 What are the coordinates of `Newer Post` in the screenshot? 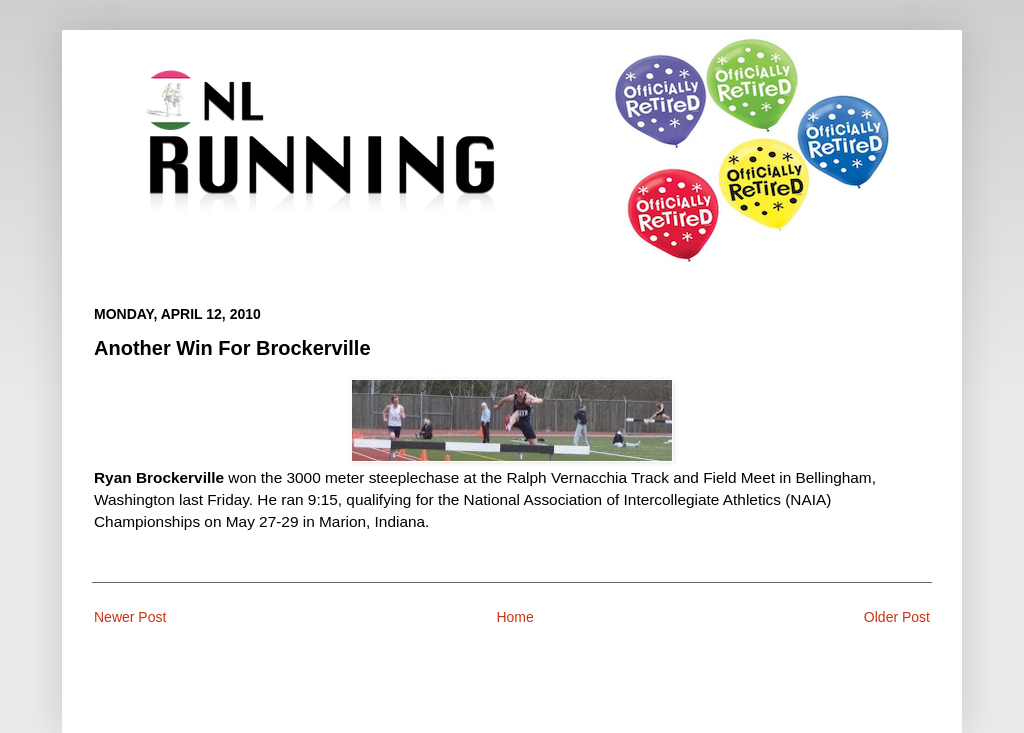 It's located at (130, 617).